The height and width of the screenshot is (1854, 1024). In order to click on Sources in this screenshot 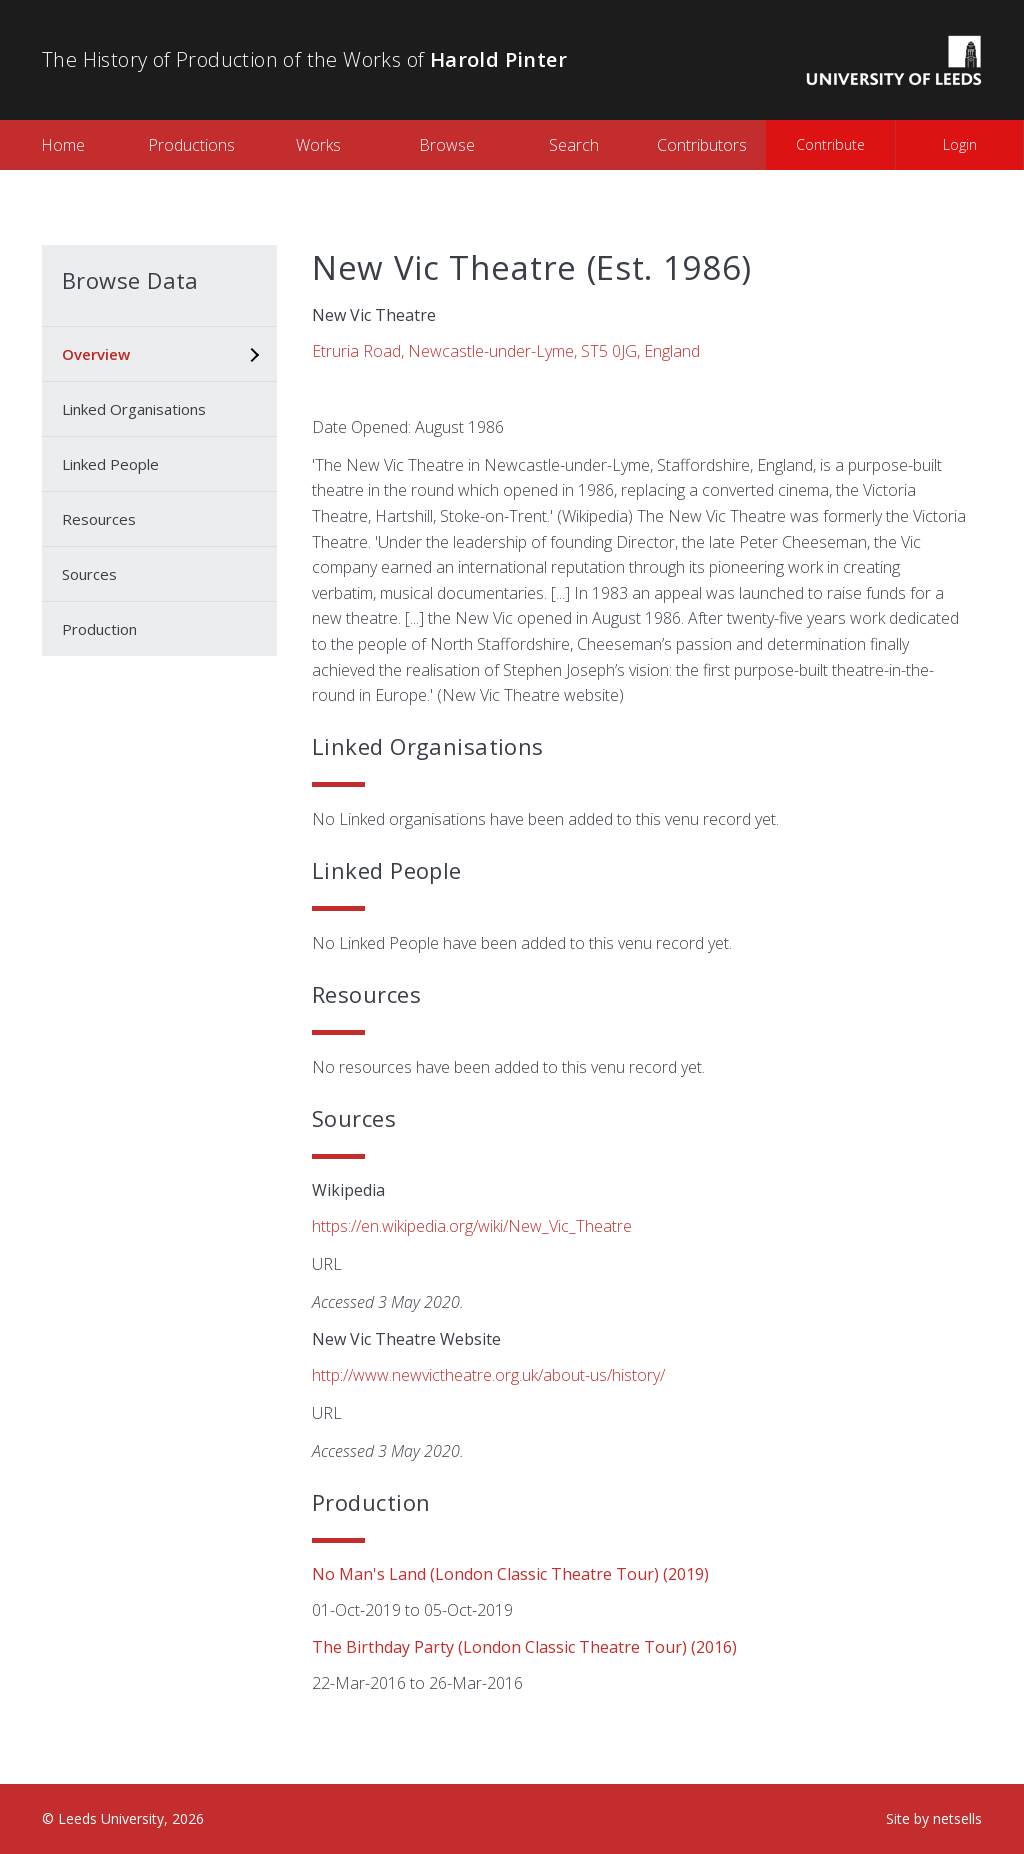, I will do `click(89, 574)`.